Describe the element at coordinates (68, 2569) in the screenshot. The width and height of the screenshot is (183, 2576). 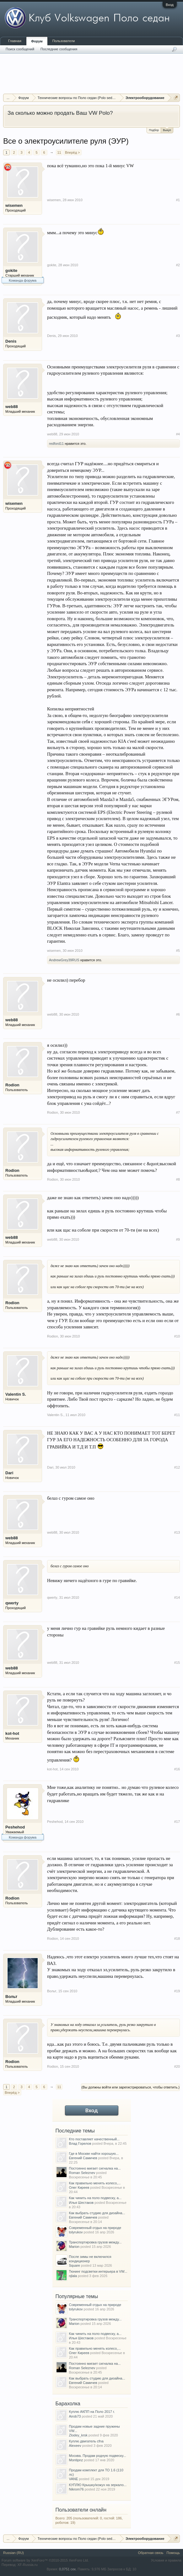
I see `0,0751 сек.` at that location.